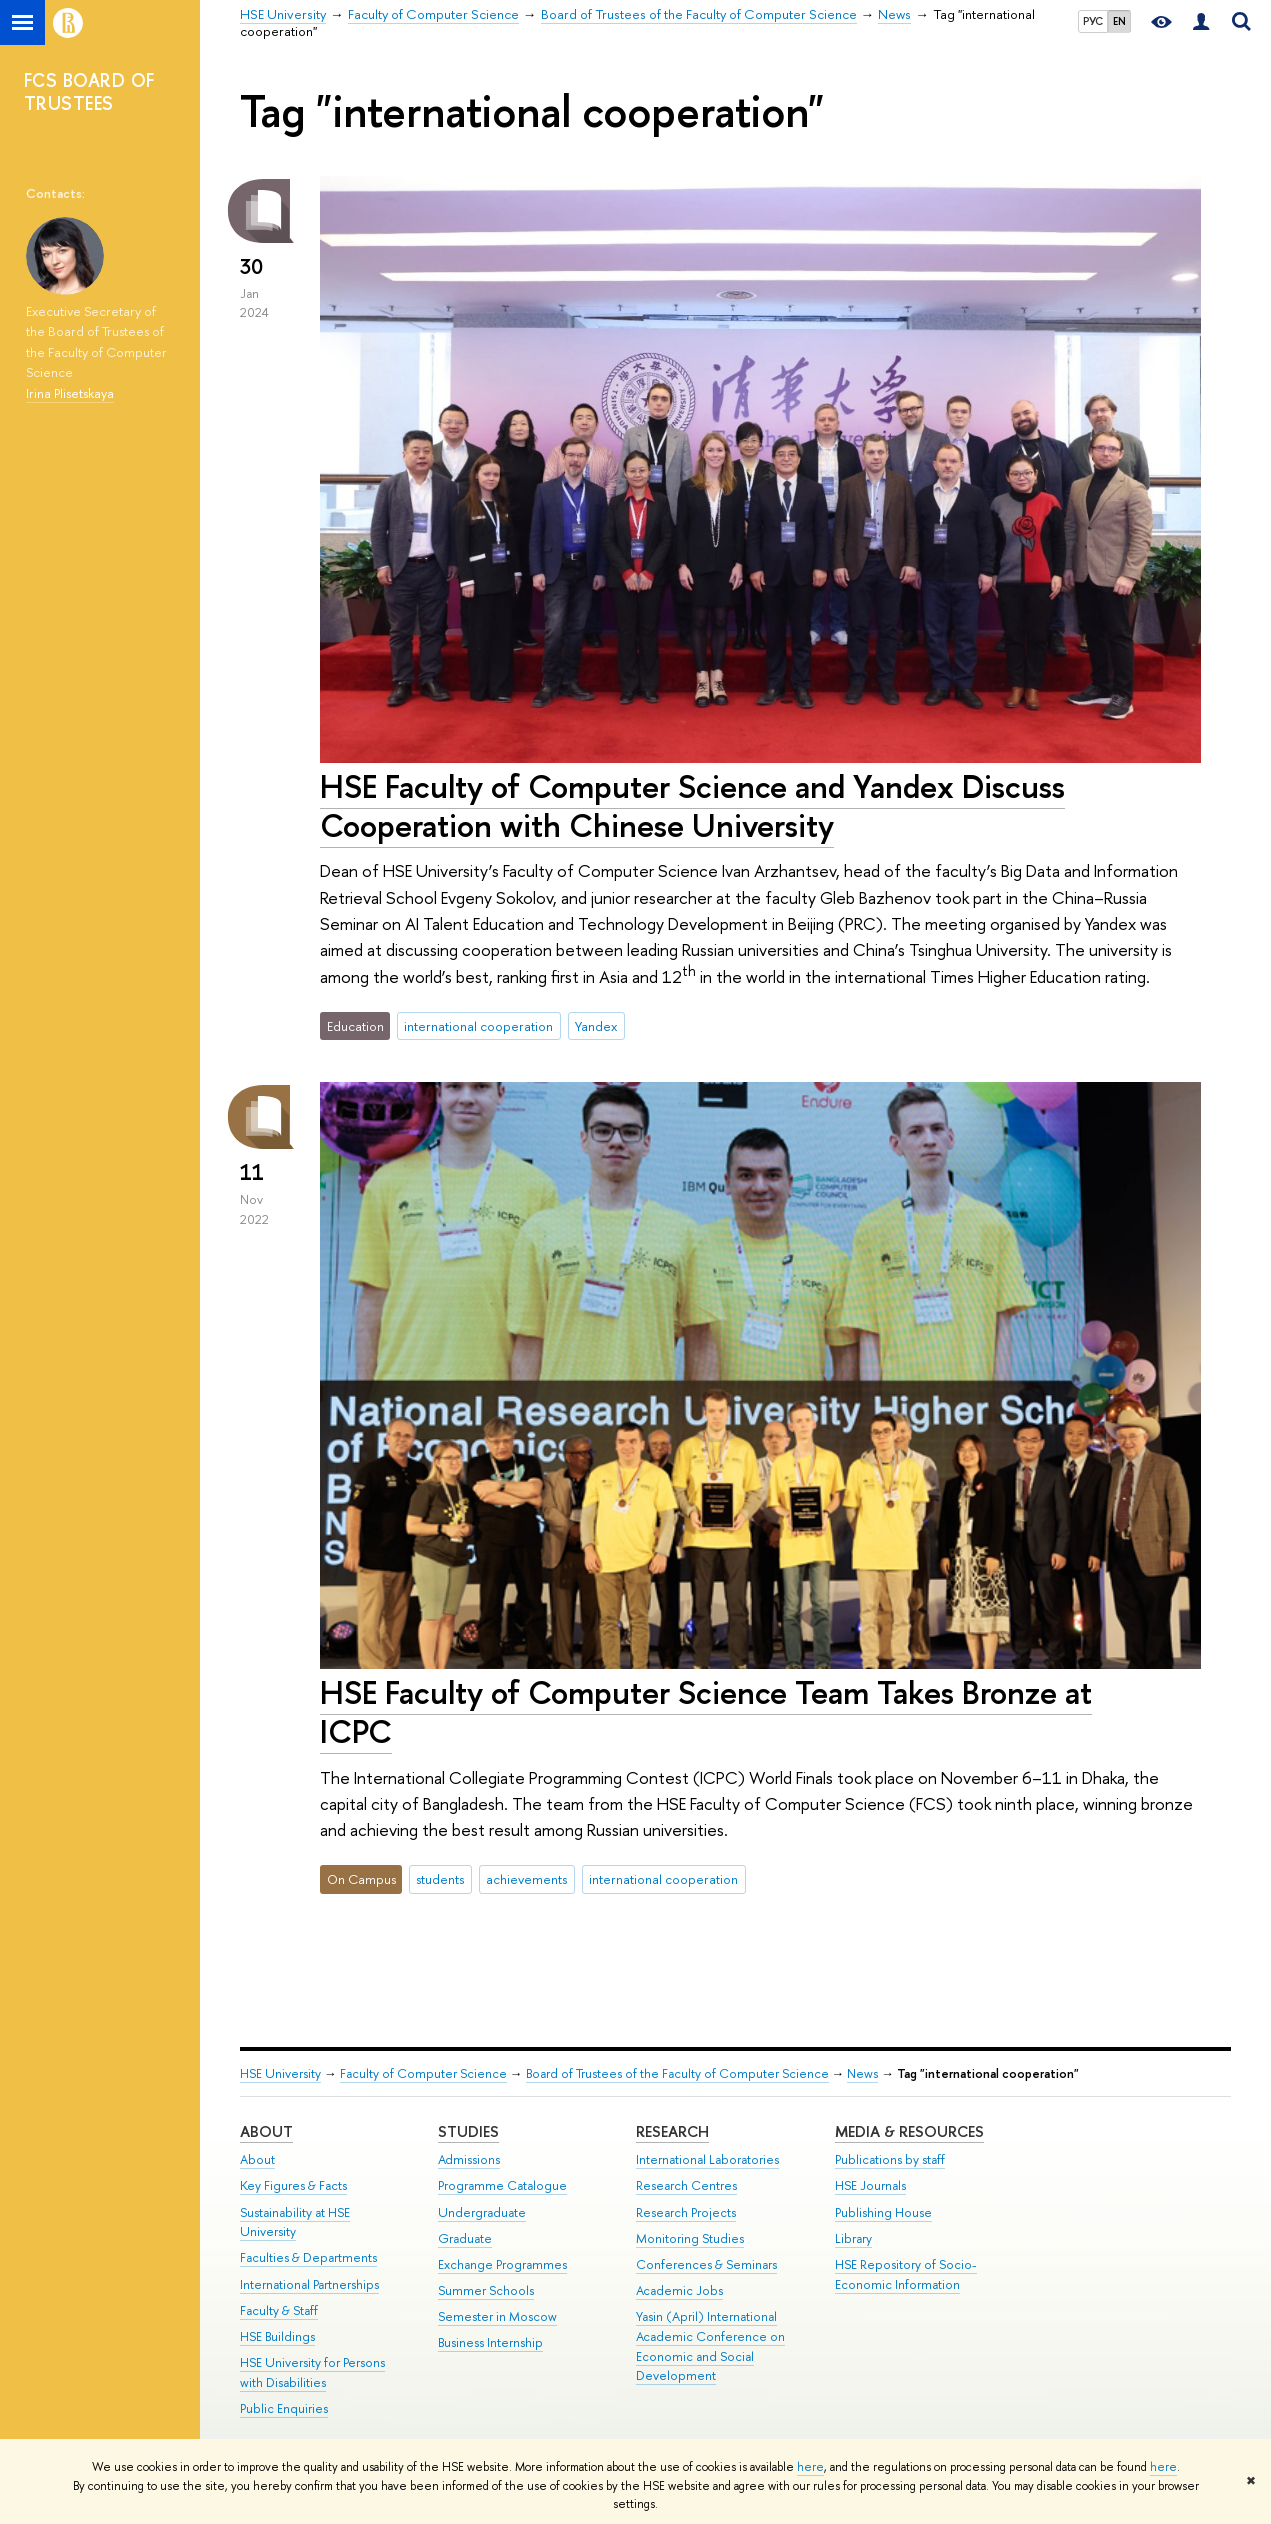 Image resolution: width=1271 pixels, height=2524 pixels. I want to click on Research Projects, so click(686, 2212).